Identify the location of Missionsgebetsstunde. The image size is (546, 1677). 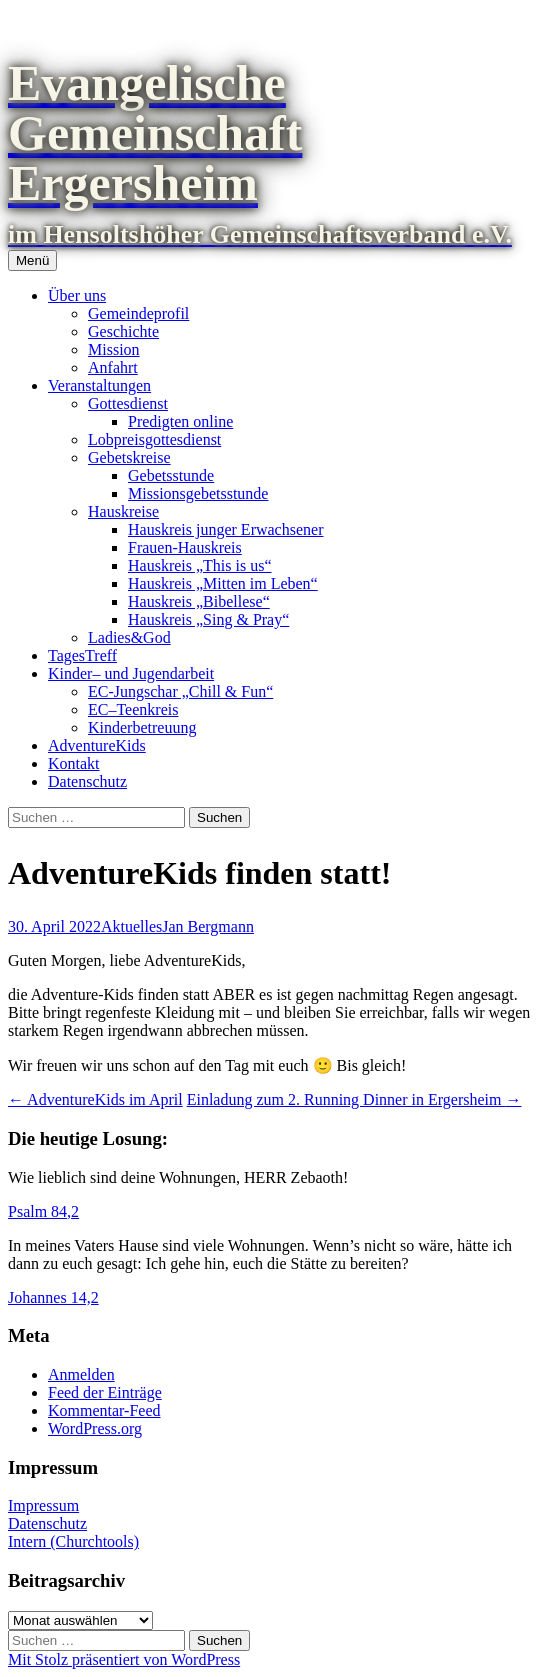
(198, 493).